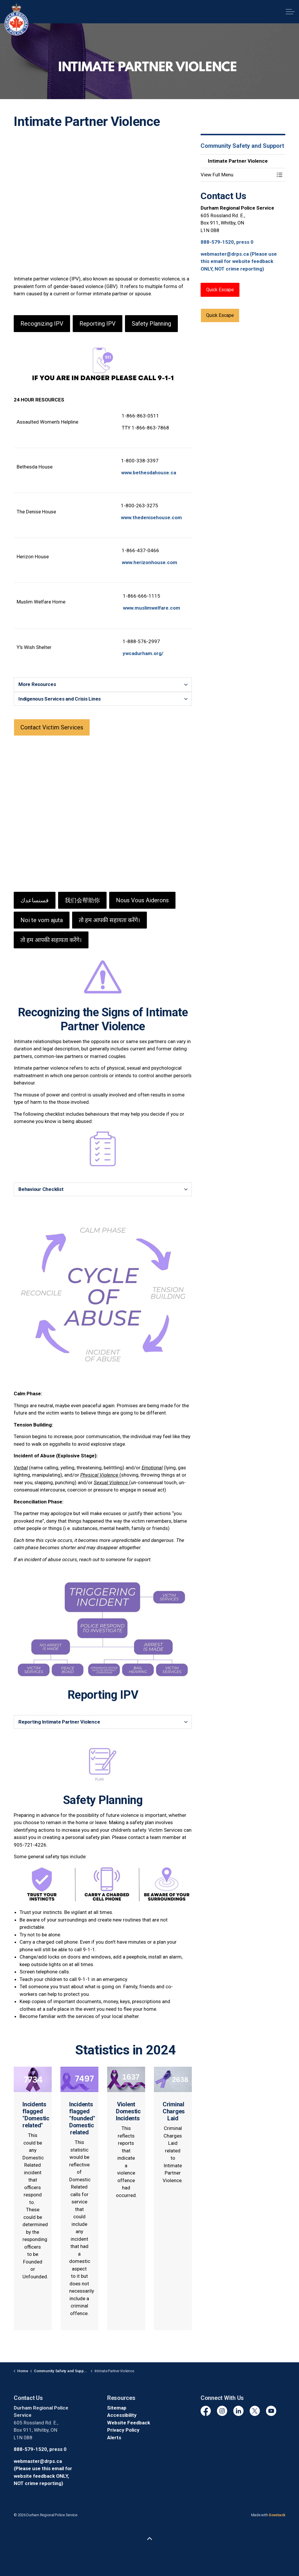  Describe the element at coordinates (123, 2430) in the screenshot. I see `Privacy Policy` at that location.